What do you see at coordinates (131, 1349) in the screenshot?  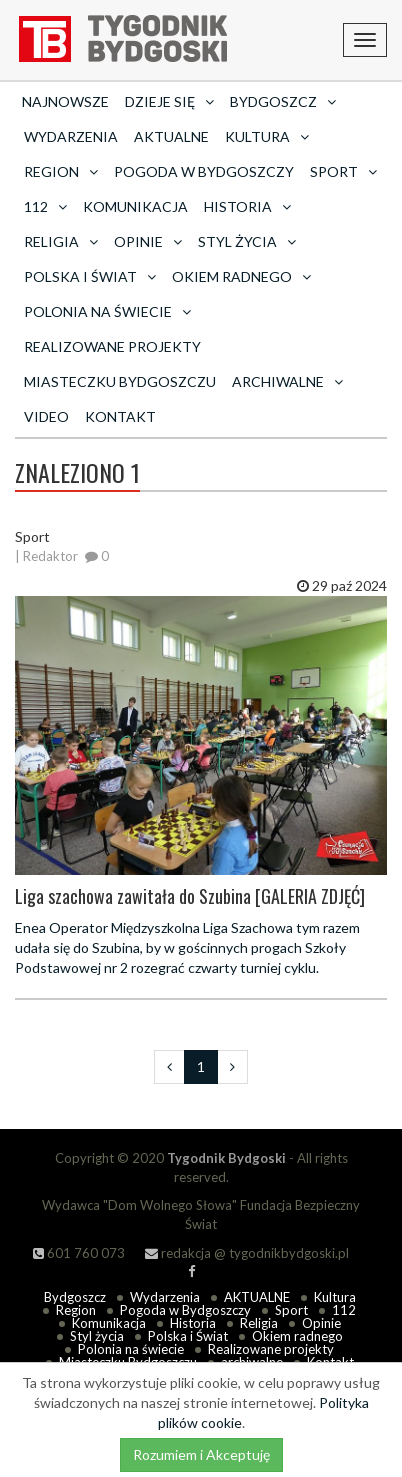 I see `Polonia na świecie` at bounding box center [131, 1349].